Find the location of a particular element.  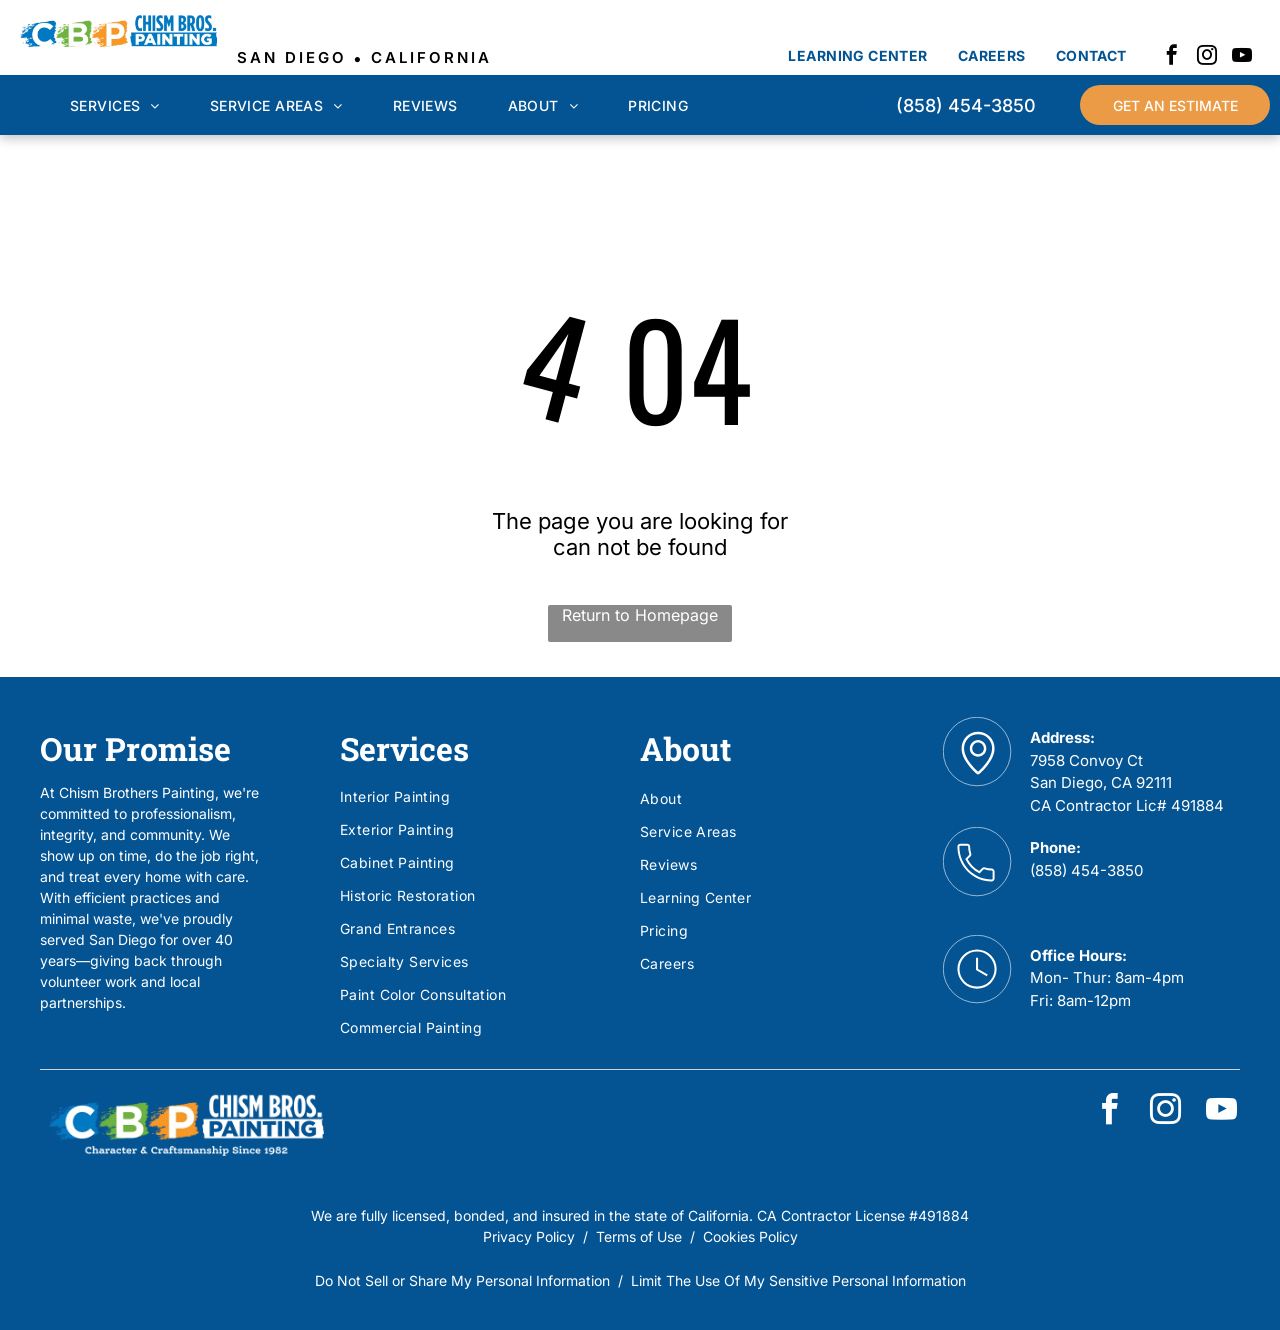

[menuitem] is located at coordinates (857, 55).